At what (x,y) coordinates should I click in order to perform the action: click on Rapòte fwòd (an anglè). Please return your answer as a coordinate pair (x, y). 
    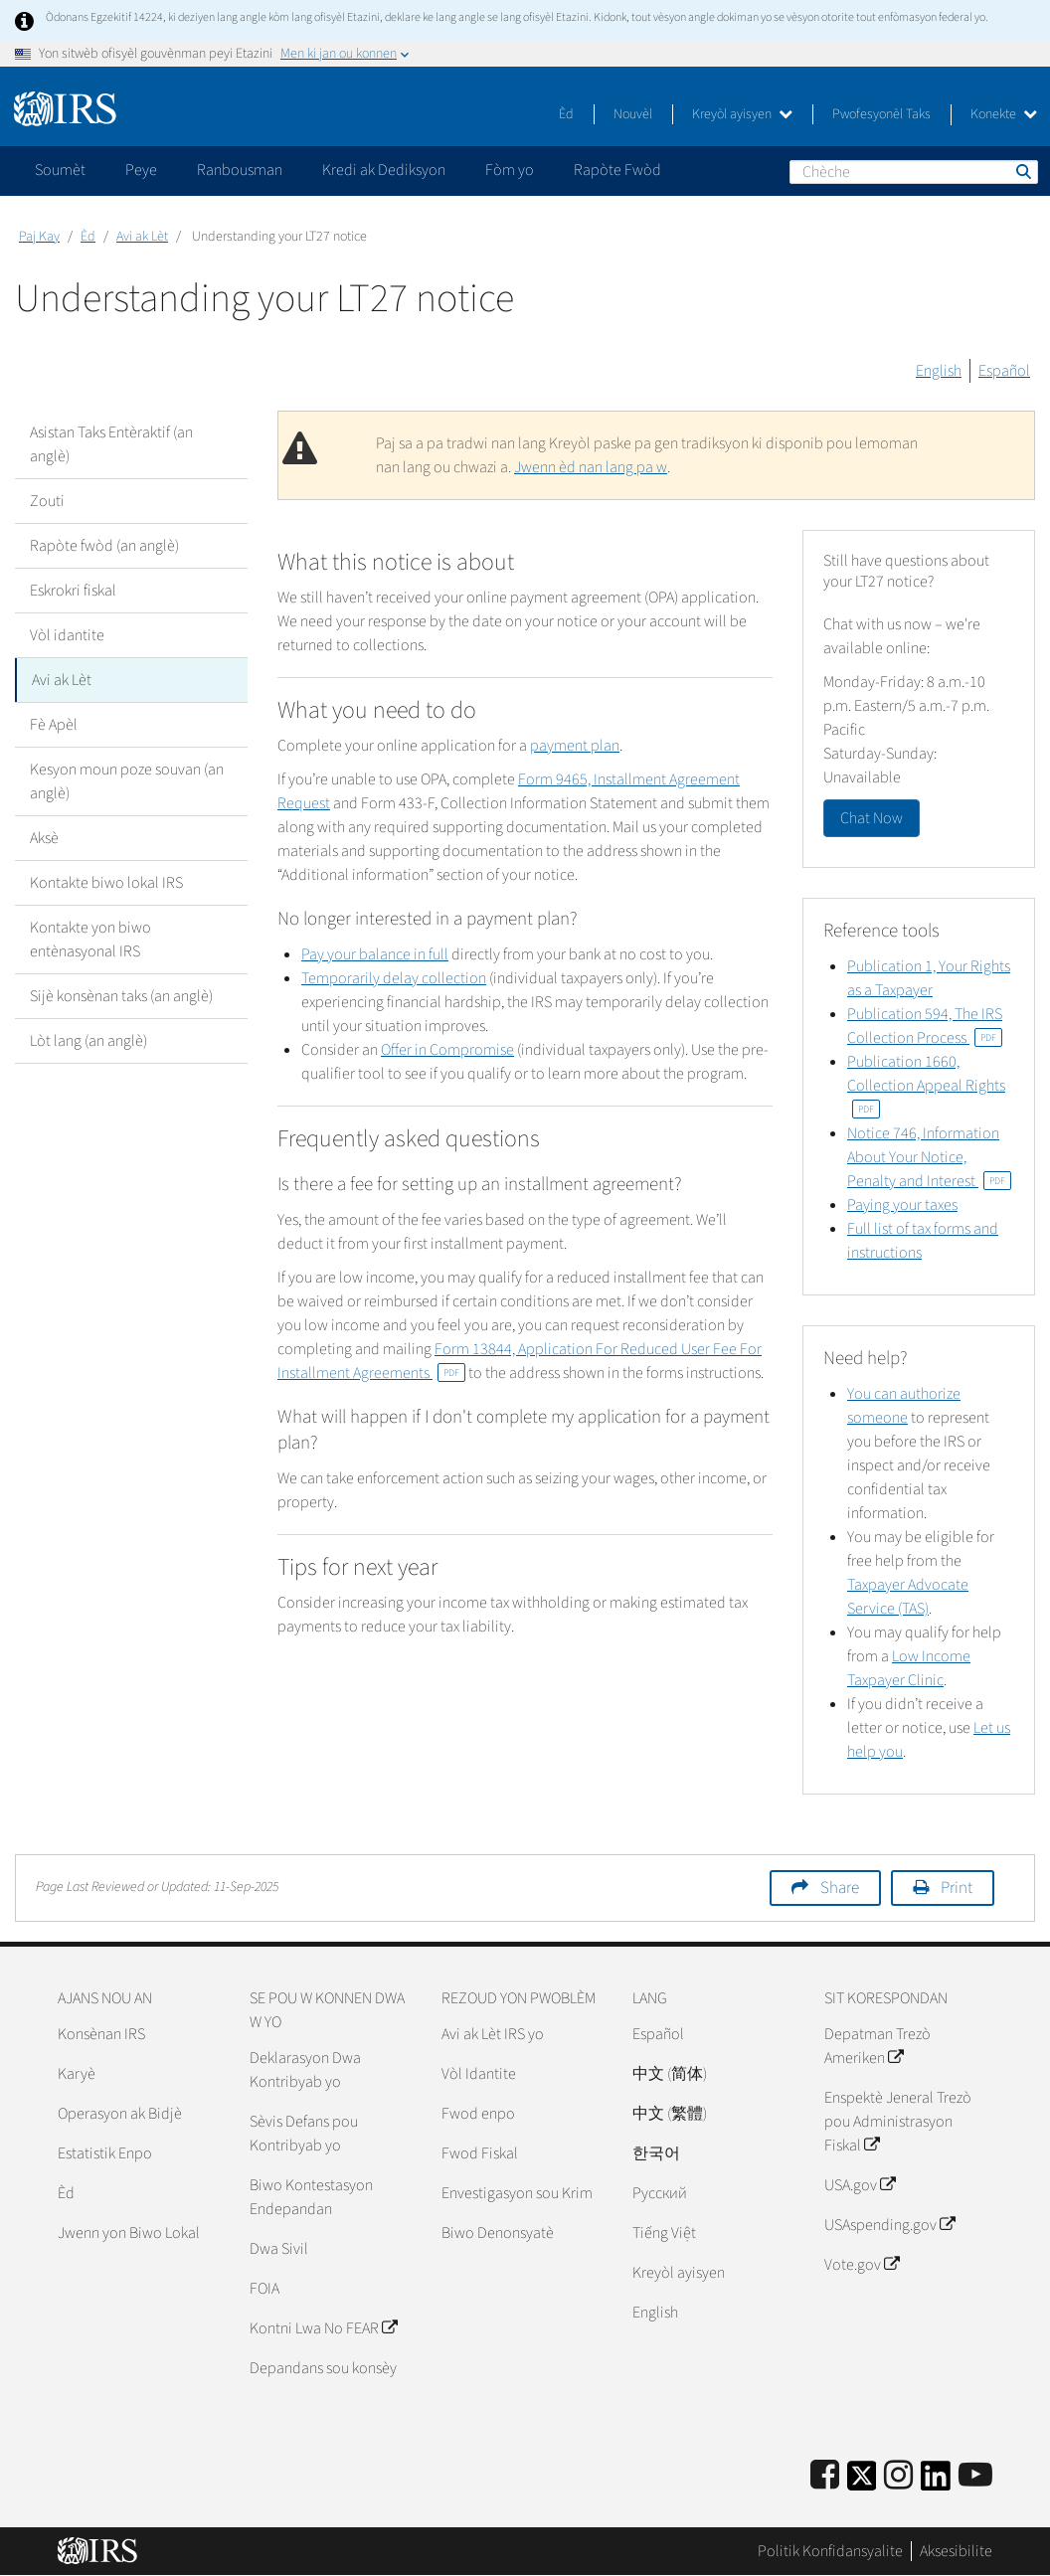
    Looking at the image, I should click on (104, 546).